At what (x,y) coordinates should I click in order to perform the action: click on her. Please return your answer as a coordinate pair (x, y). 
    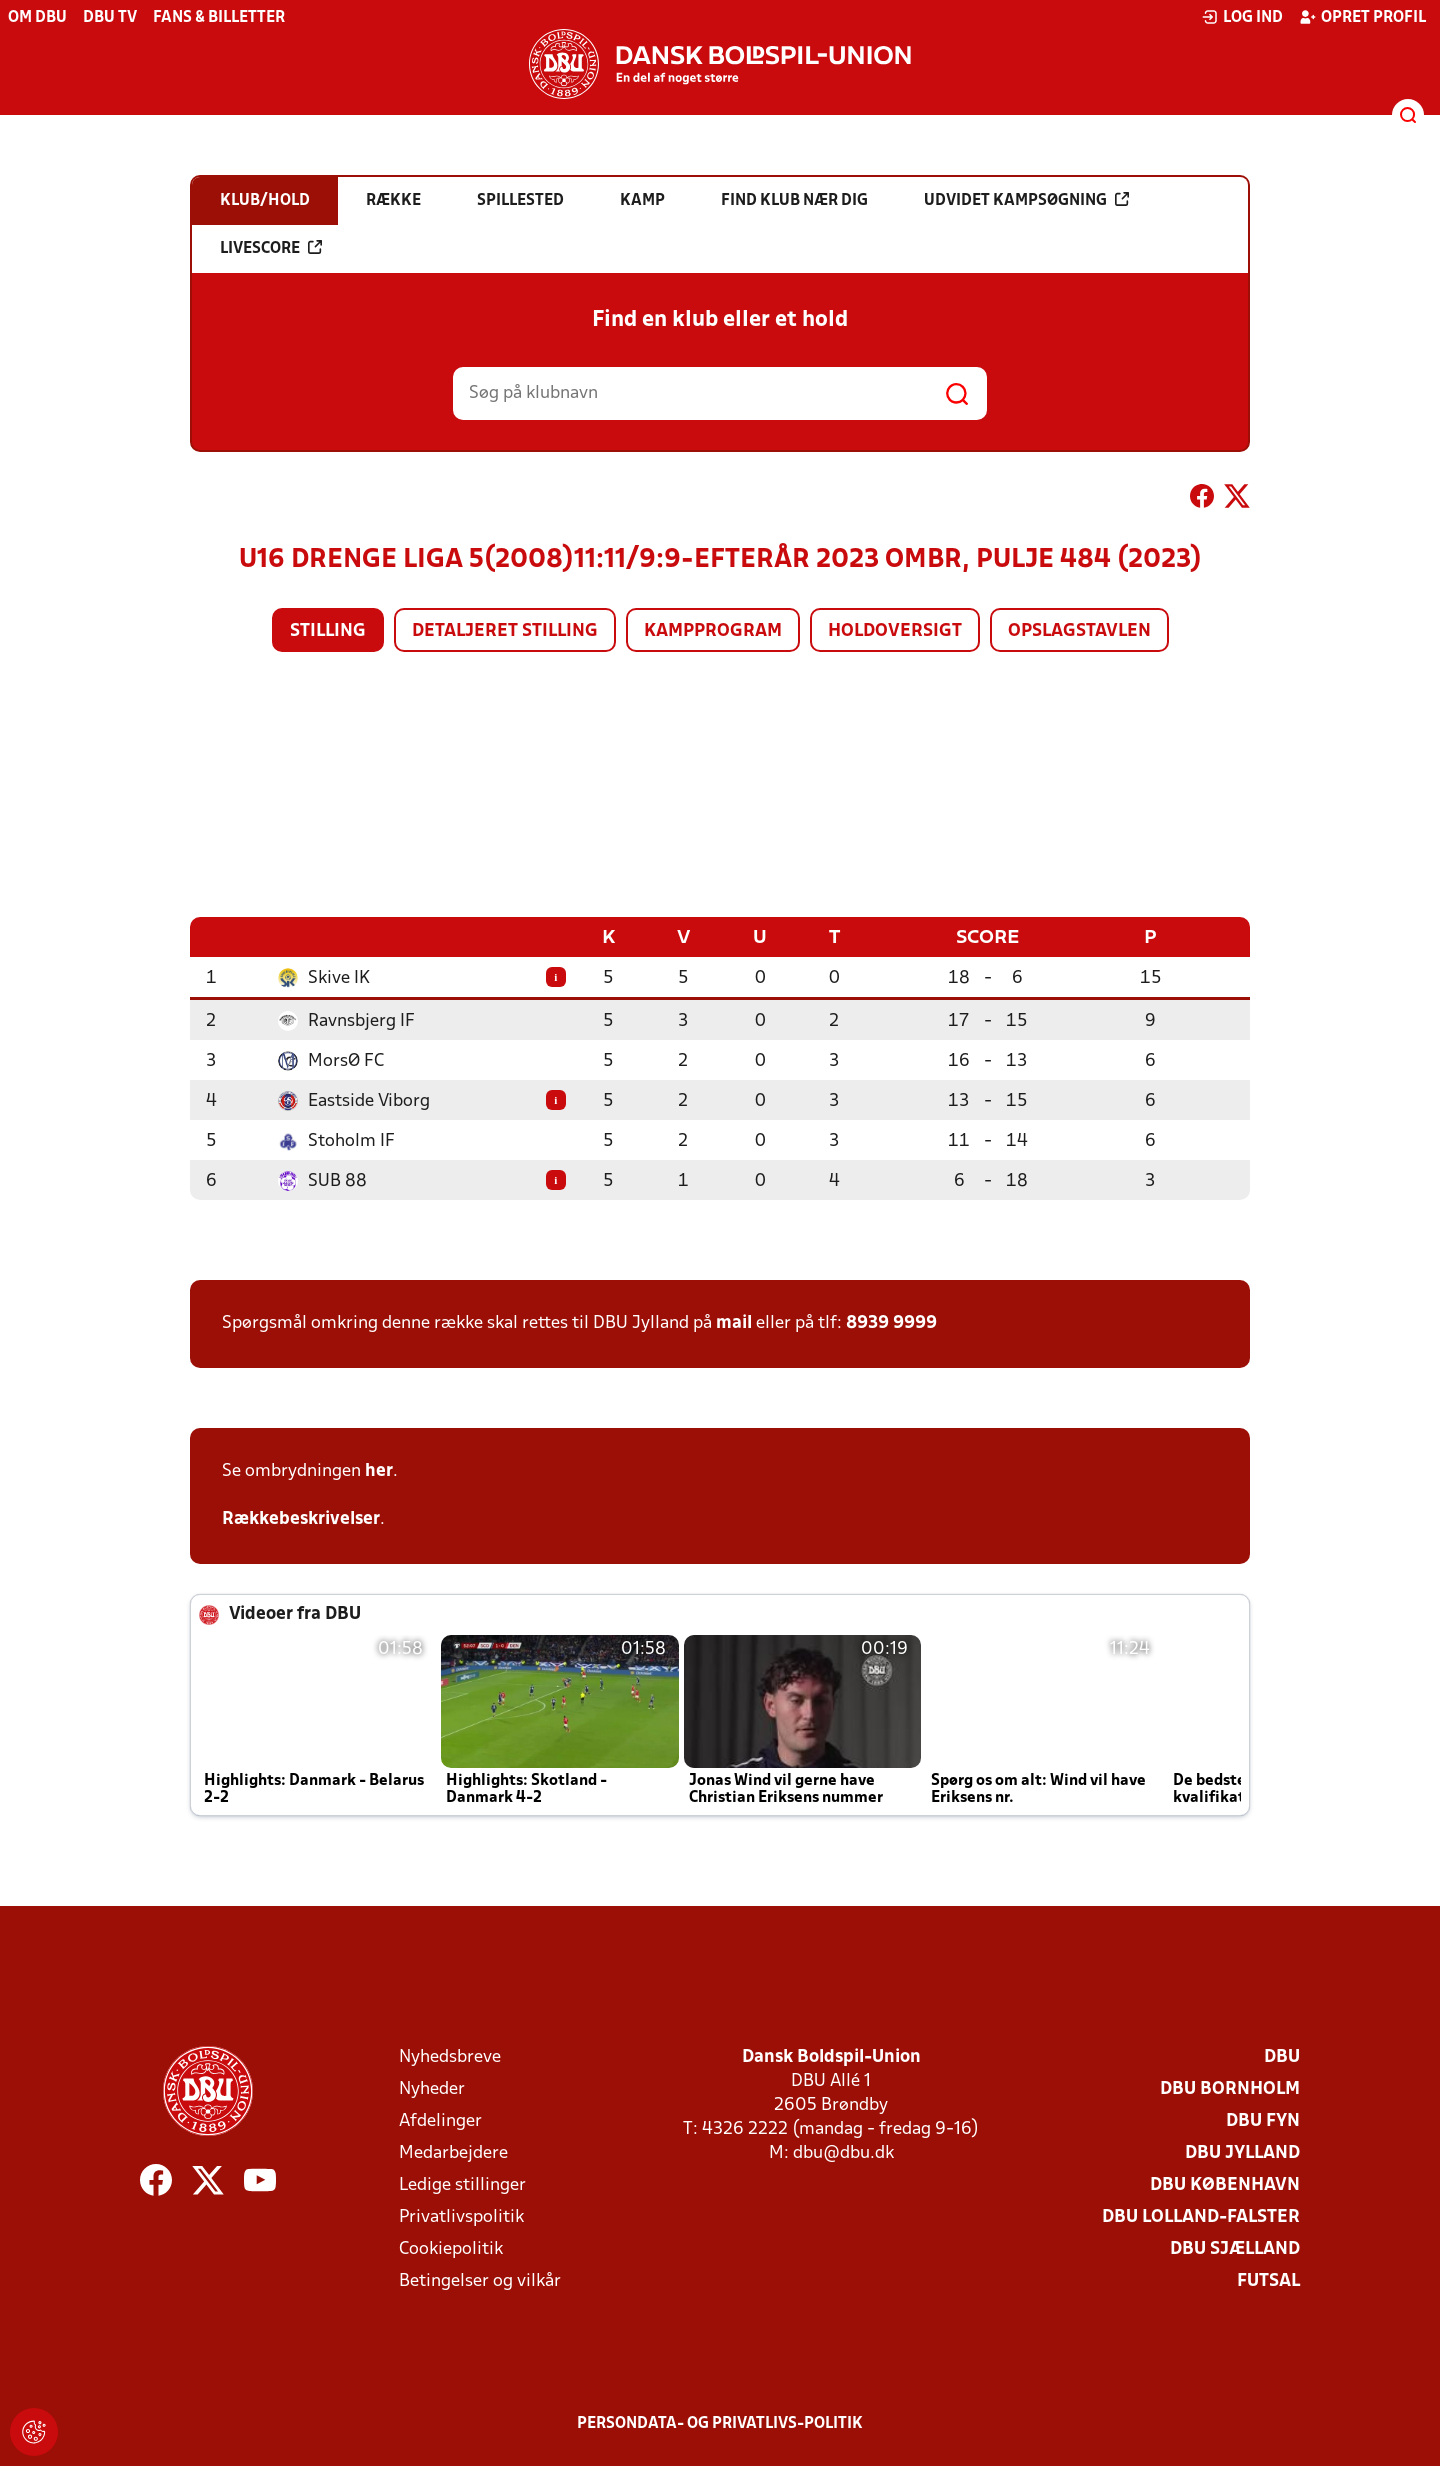
    Looking at the image, I should click on (379, 1470).